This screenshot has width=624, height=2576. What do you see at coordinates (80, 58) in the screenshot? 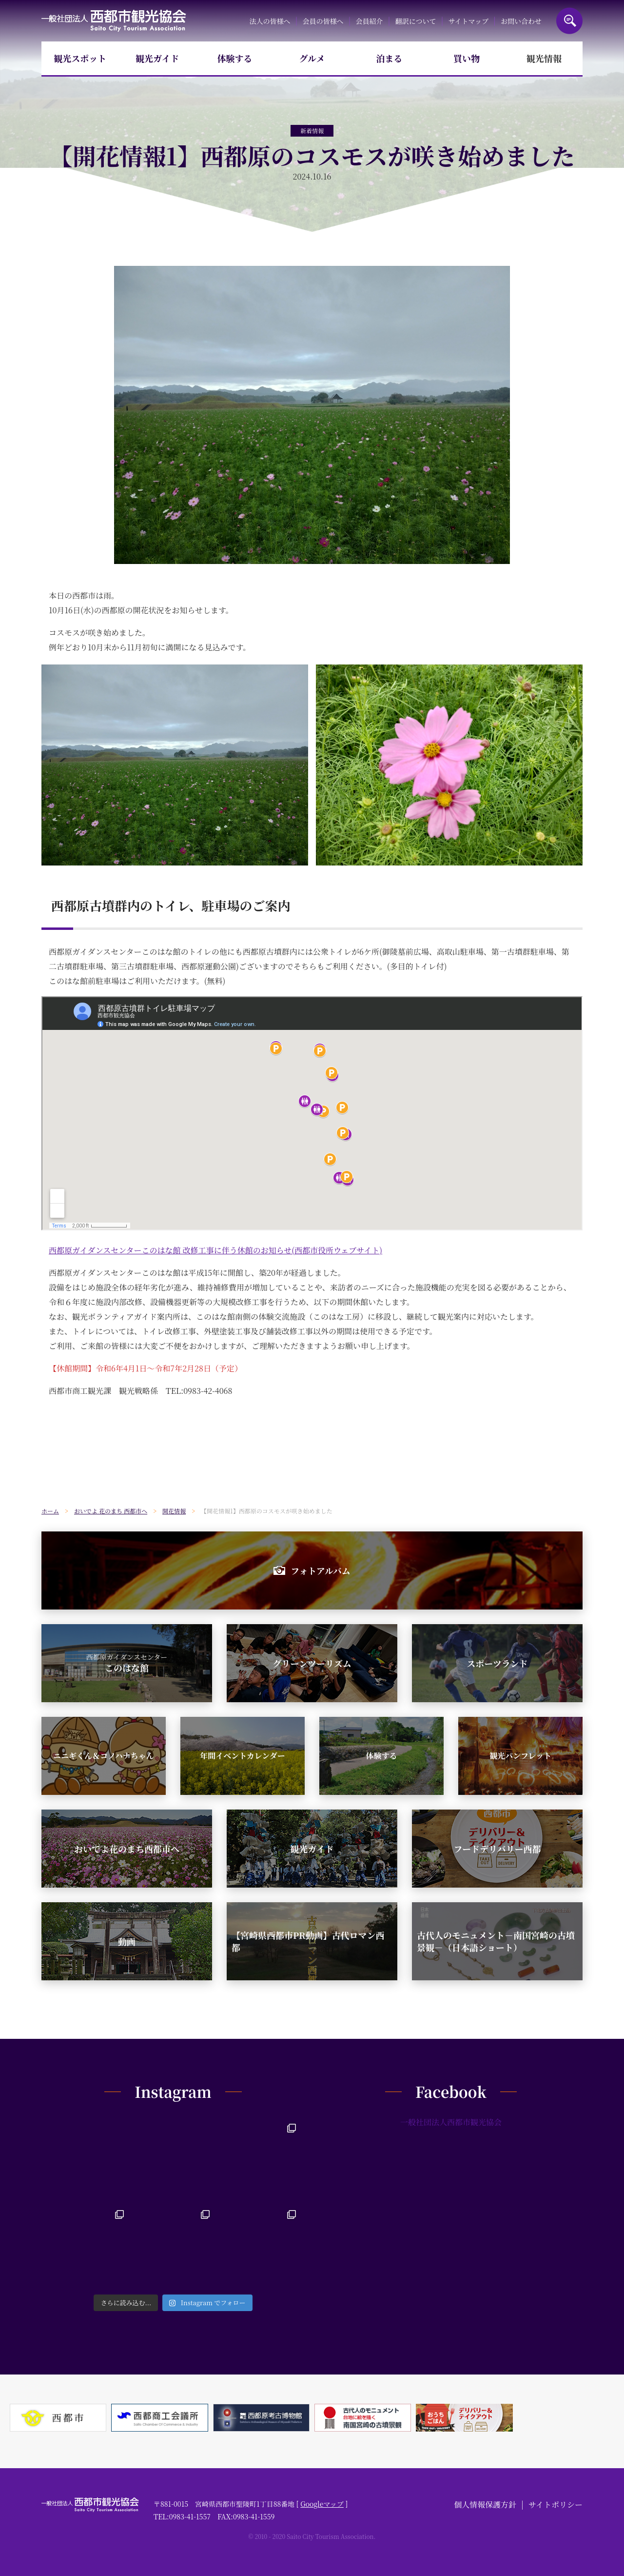
I see `観光スポット` at bounding box center [80, 58].